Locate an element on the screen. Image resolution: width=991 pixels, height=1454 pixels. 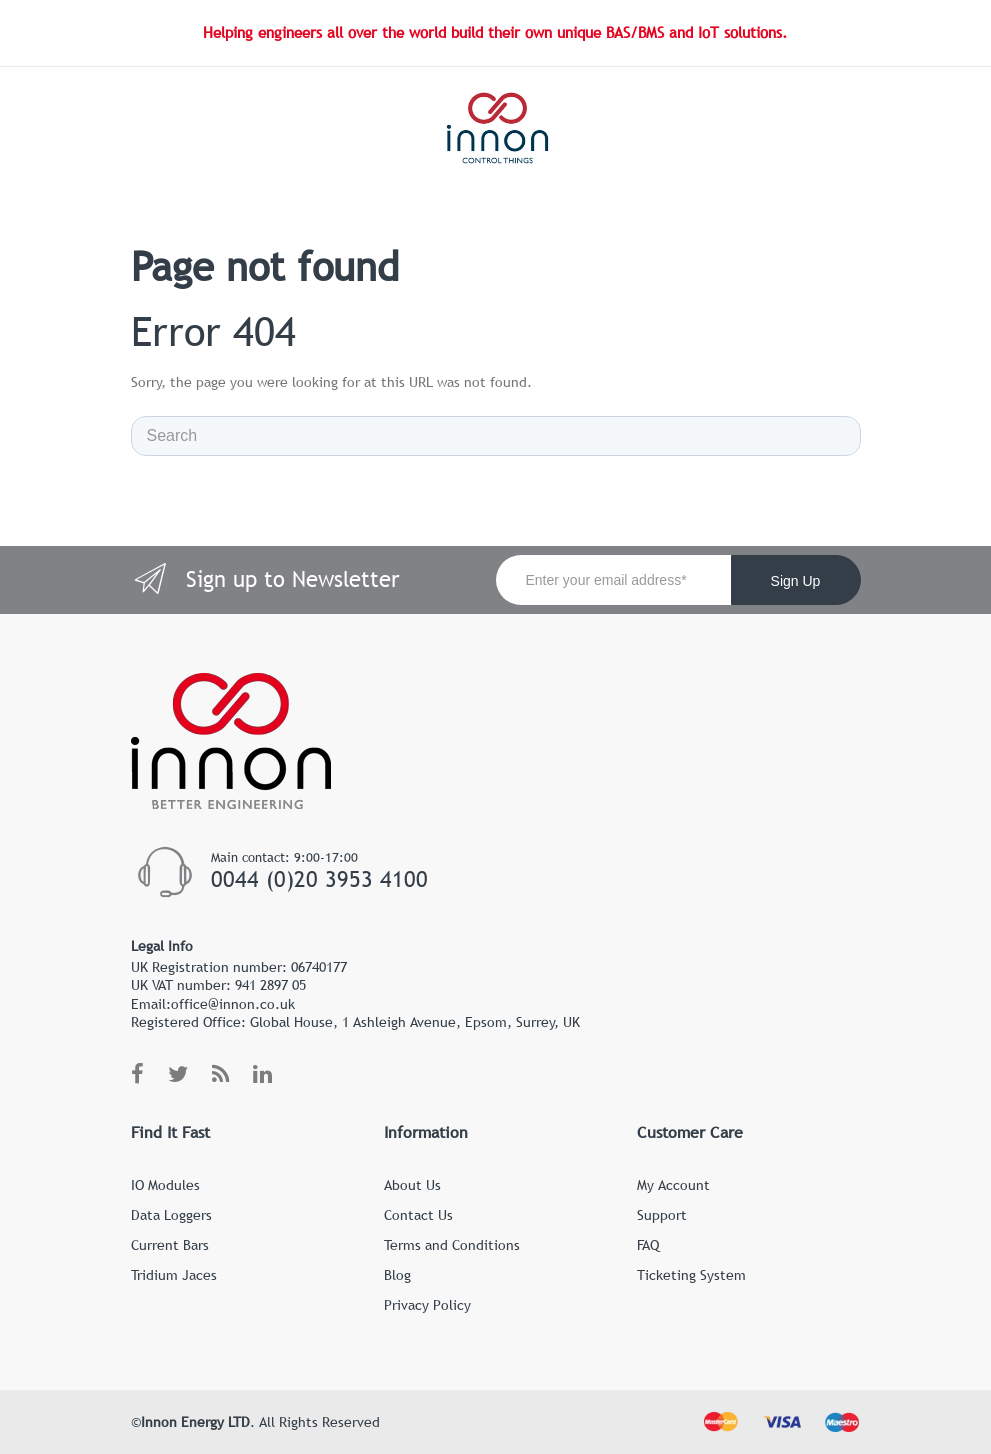
Privacy Policy [menuitem] is located at coordinates (427, 1305).